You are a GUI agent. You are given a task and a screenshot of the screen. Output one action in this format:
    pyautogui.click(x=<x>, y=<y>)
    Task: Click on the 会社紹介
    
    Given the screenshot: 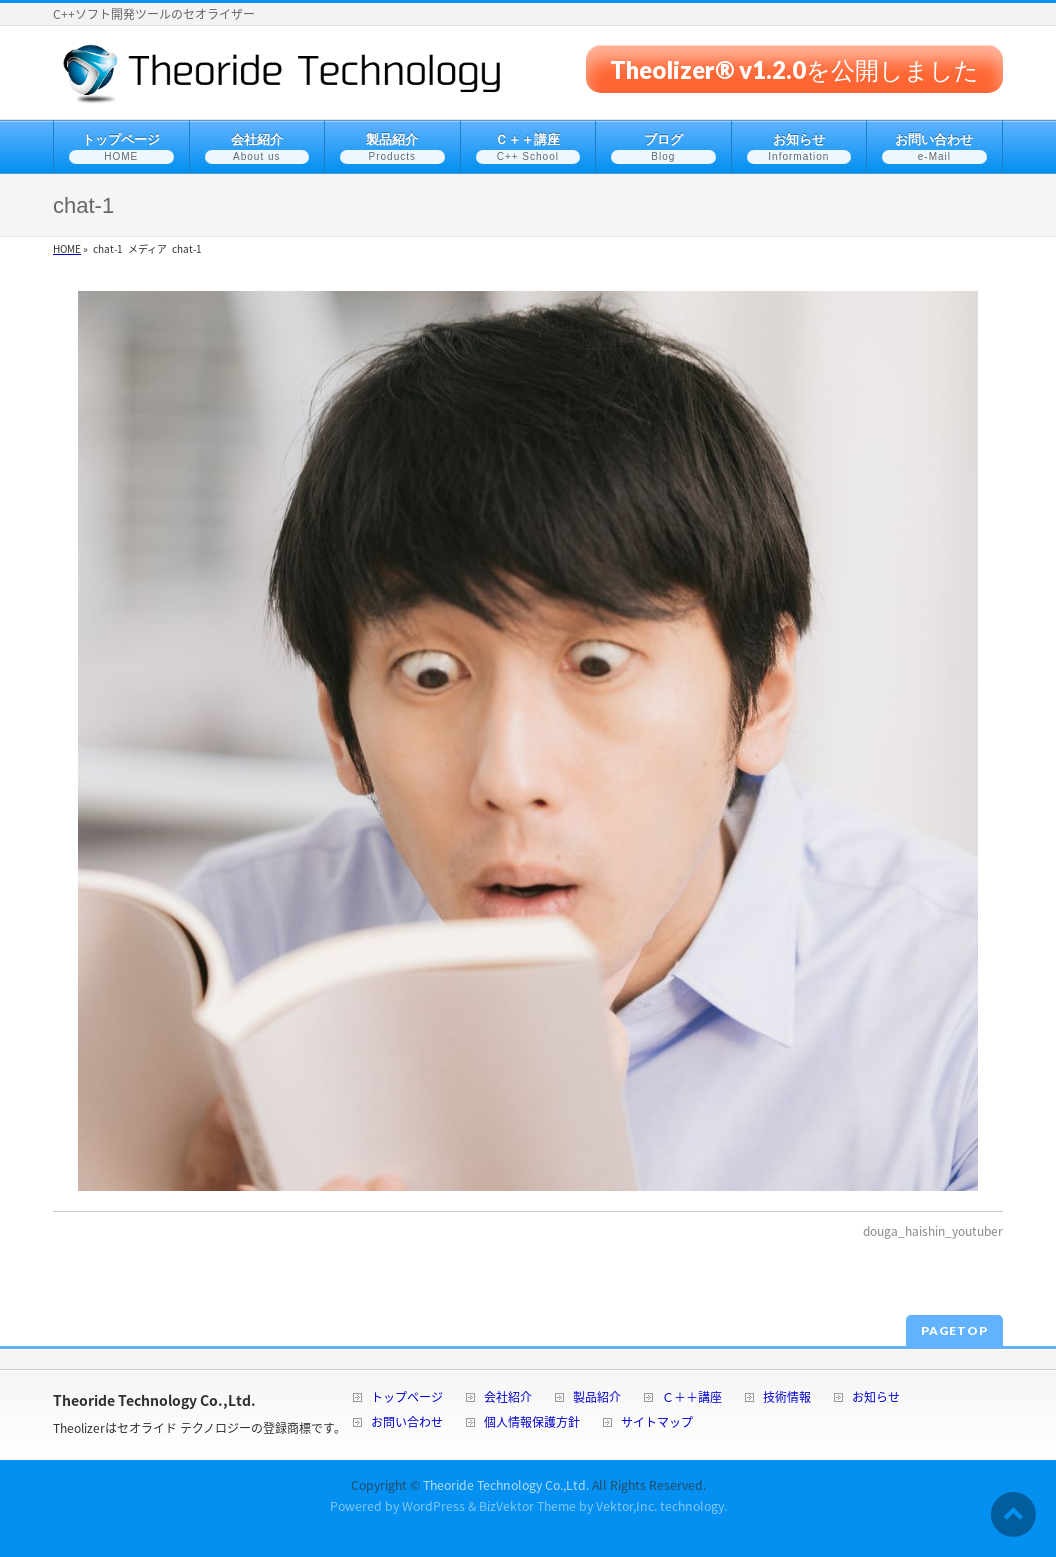 What is the action you would take?
    pyautogui.click(x=508, y=1398)
    